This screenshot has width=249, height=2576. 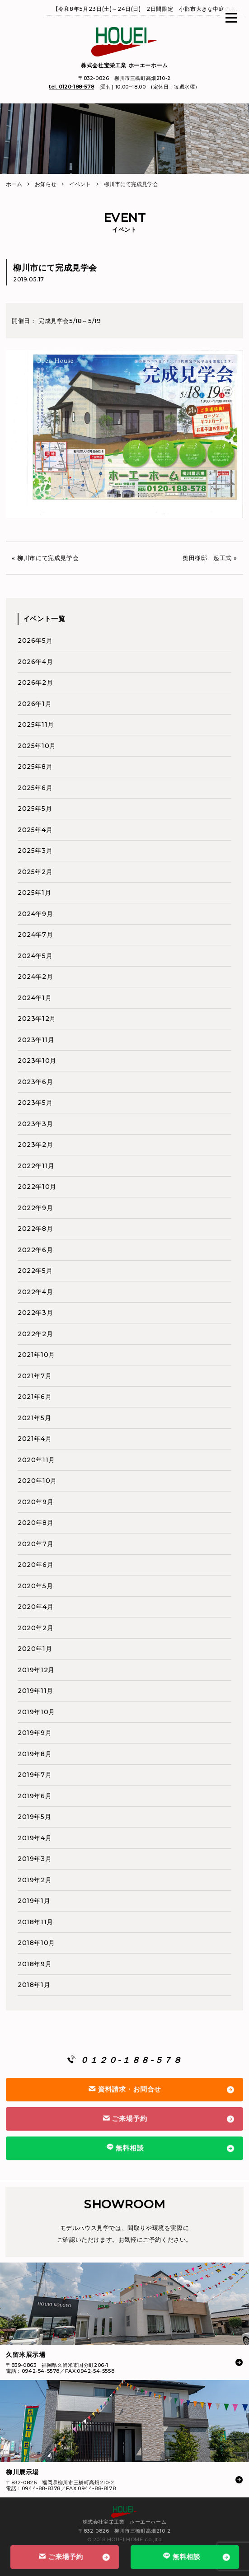 What do you see at coordinates (37, 746) in the screenshot?
I see `2025年10月` at bounding box center [37, 746].